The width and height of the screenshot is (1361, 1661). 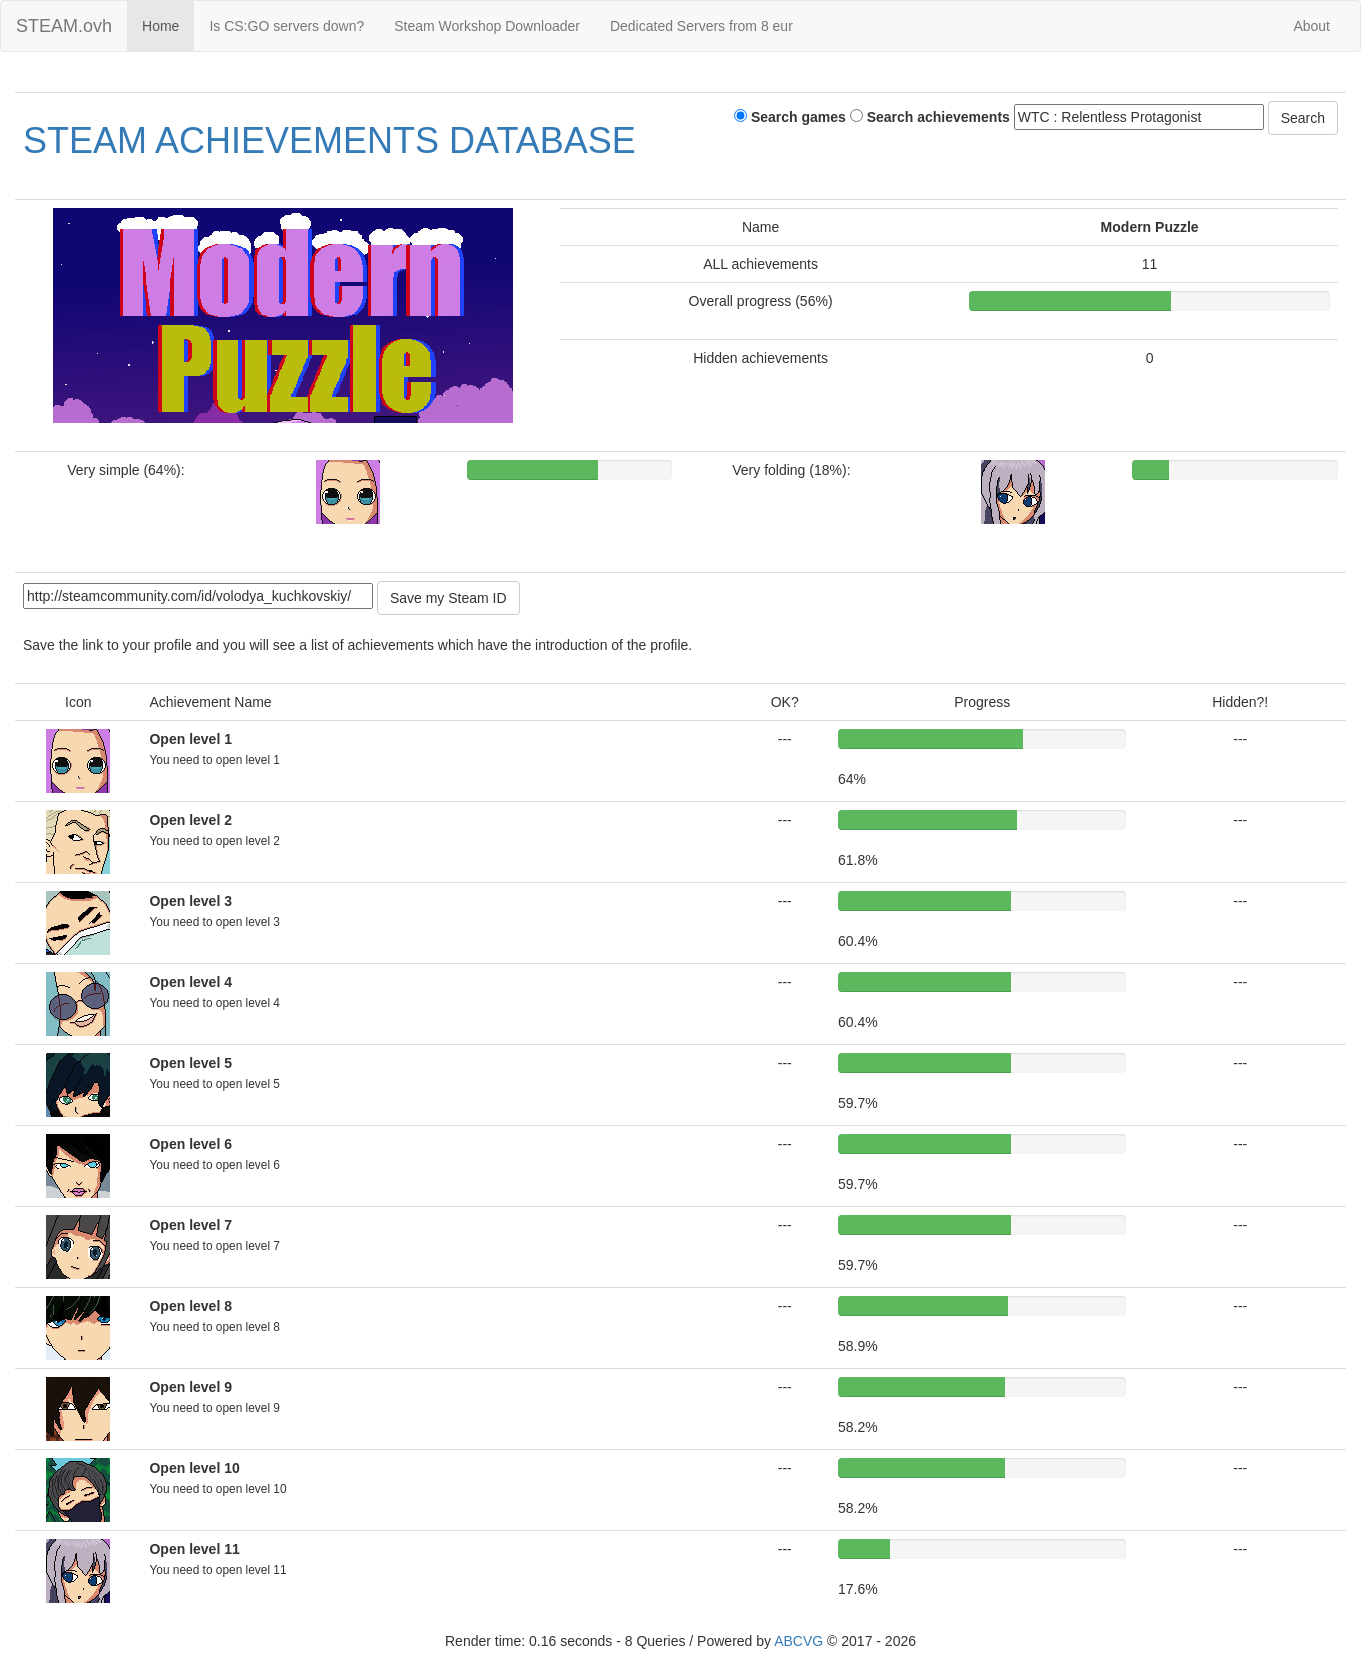 What do you see at coordinates (790, 117) in the screenshot?
I see `Search games` at bounding box center [790, 117].